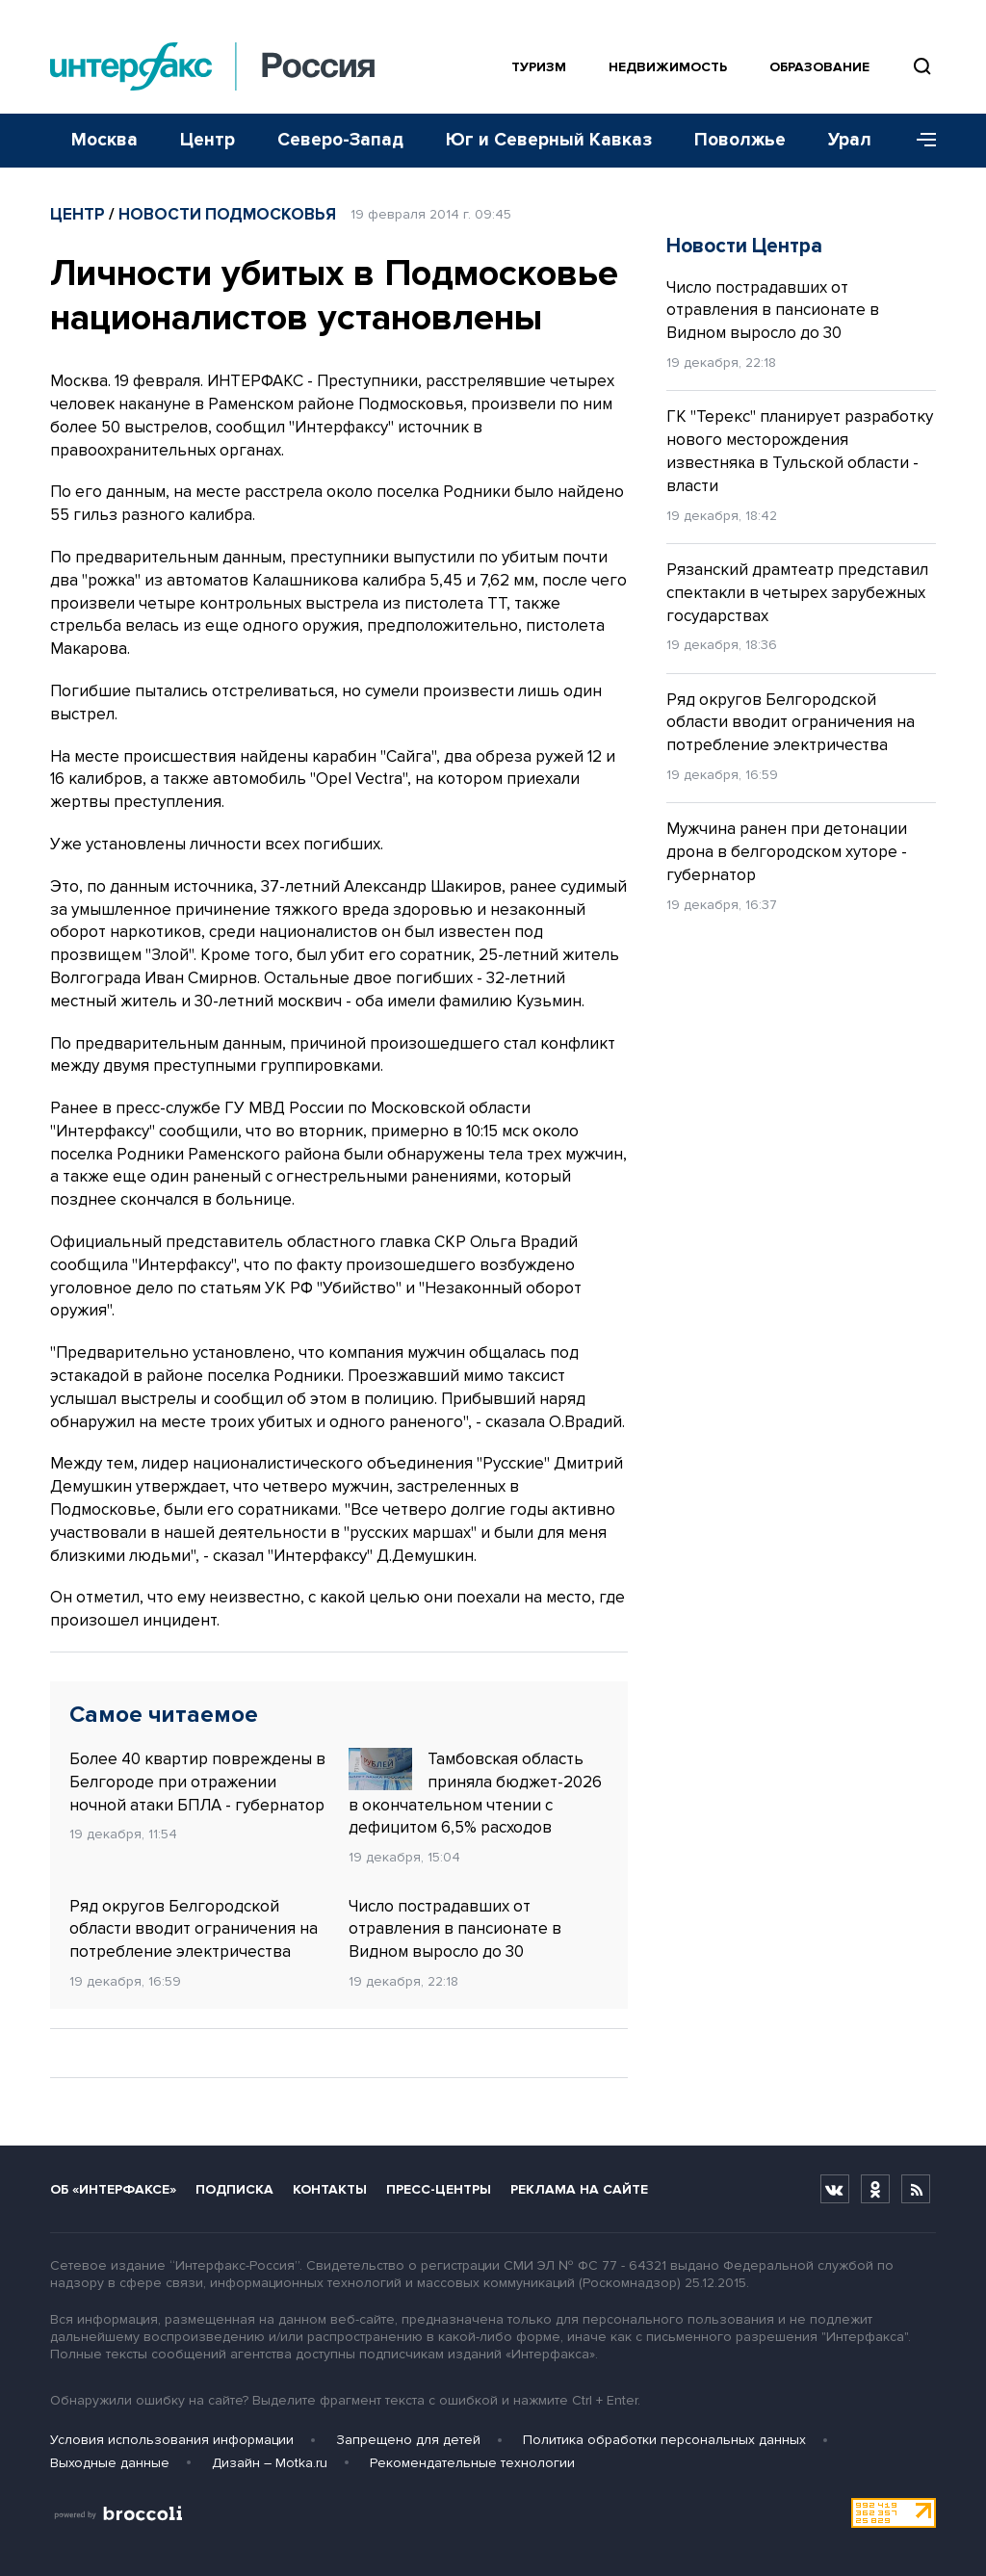 The height and width of the screenshot is (2576, 986). What do you see at coordinates (197, 1782) in the screenshot?
I see `Более 40 квартир повреждены в Белгороде при отражении ночной атаки БПЛА - губернатор` at bounding box center [197, 1782].